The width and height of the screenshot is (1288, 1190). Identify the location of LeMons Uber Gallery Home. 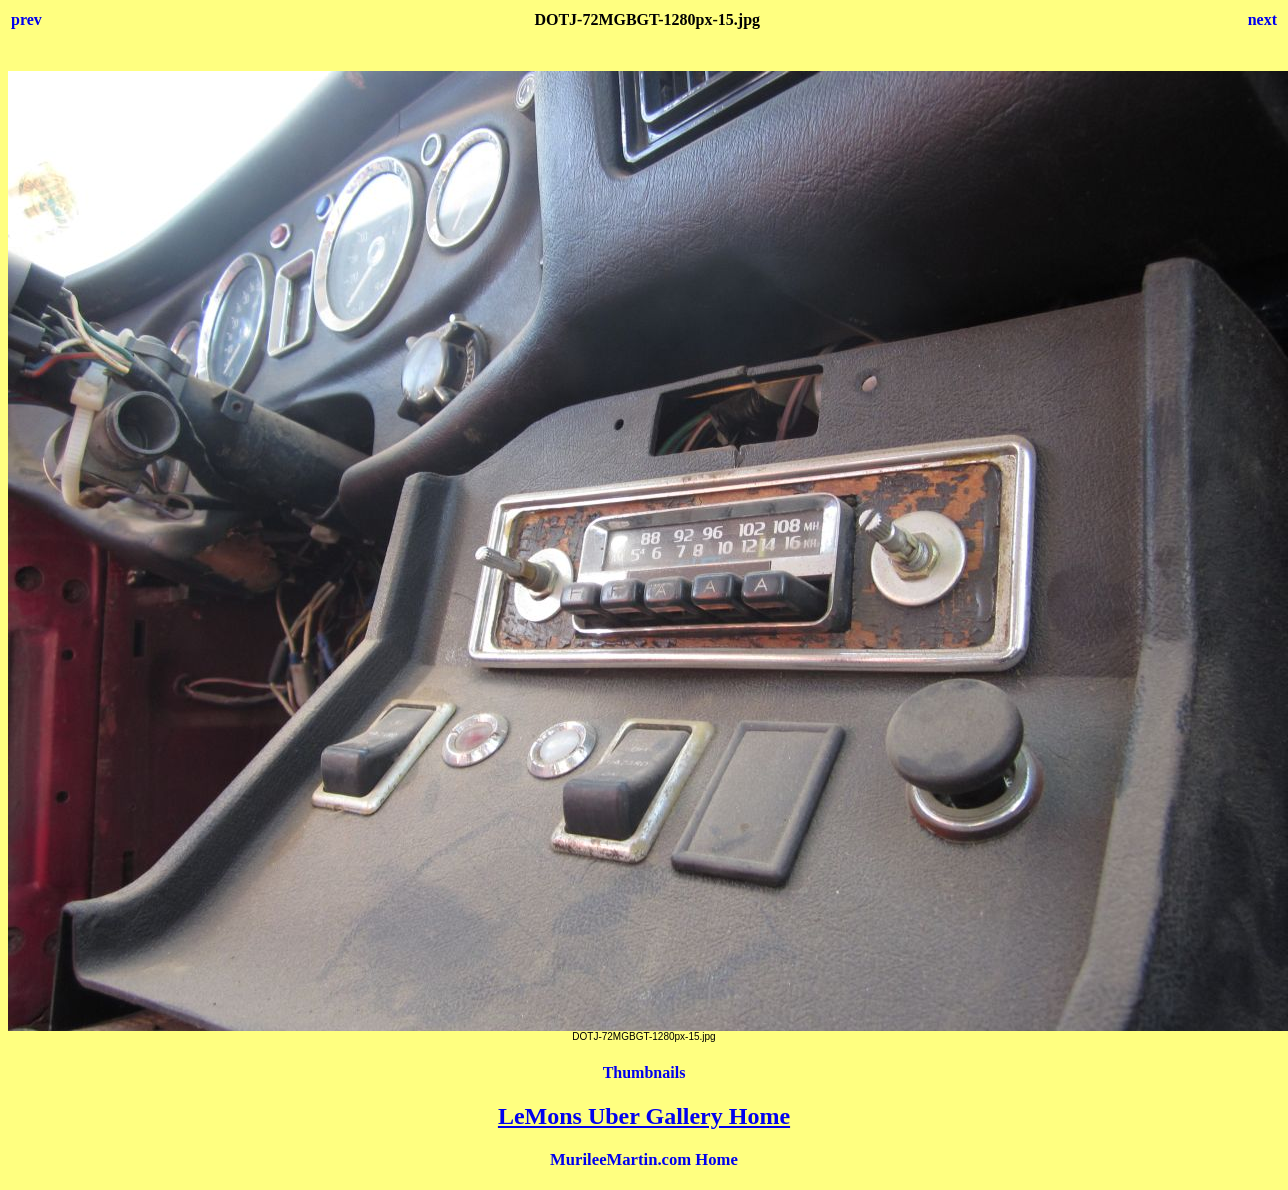
(644, 1116).